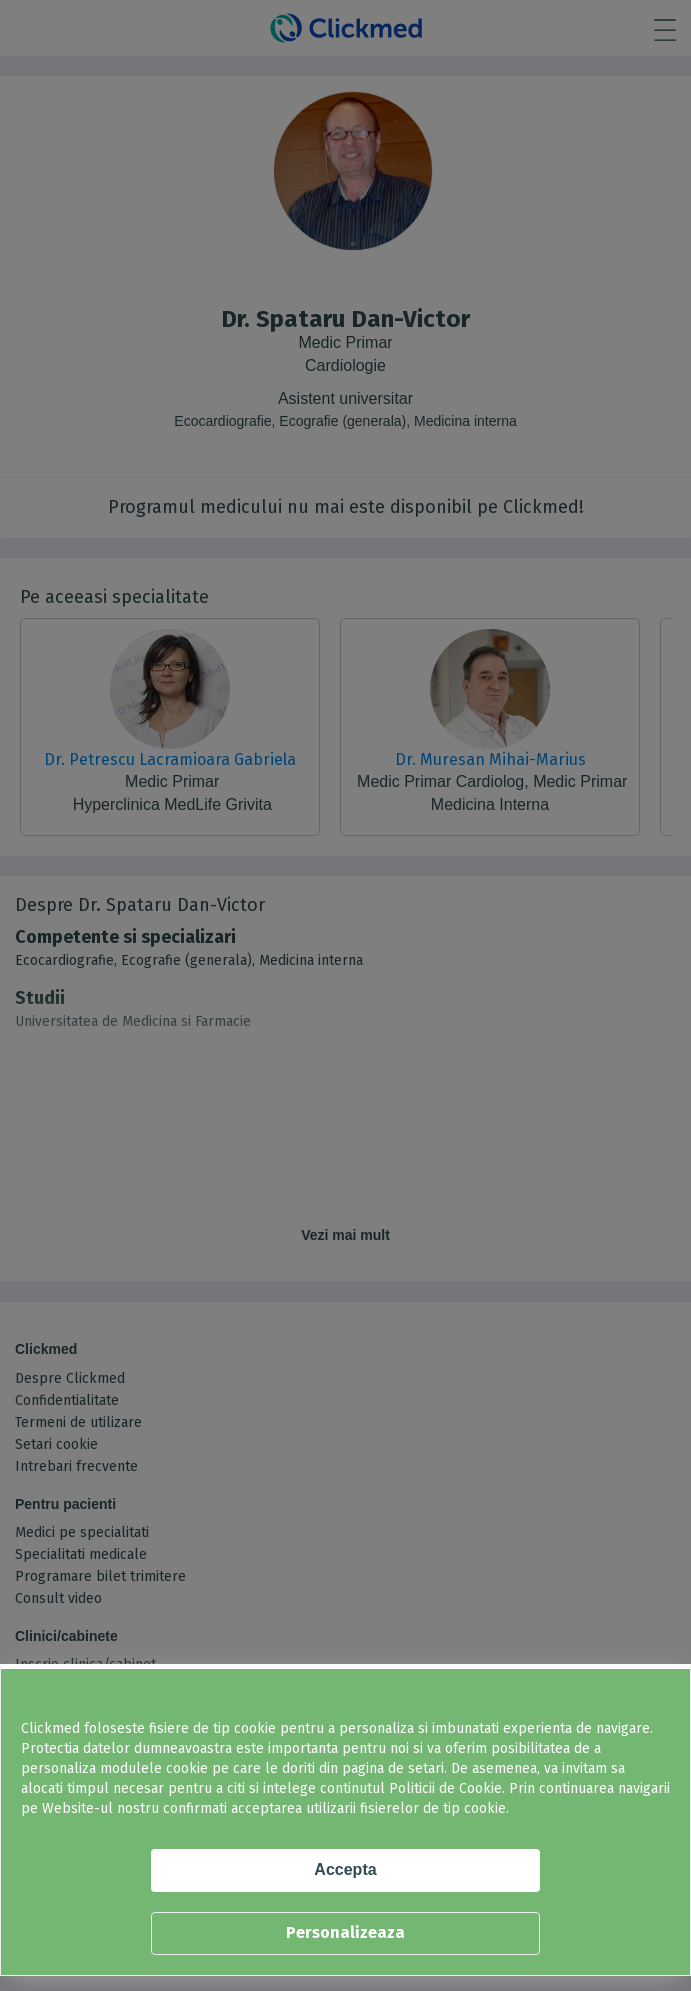  What do you see at coordinates (345, 1869) in the screenshot?
I see `Accepta` at bounding box center [345, 1869].